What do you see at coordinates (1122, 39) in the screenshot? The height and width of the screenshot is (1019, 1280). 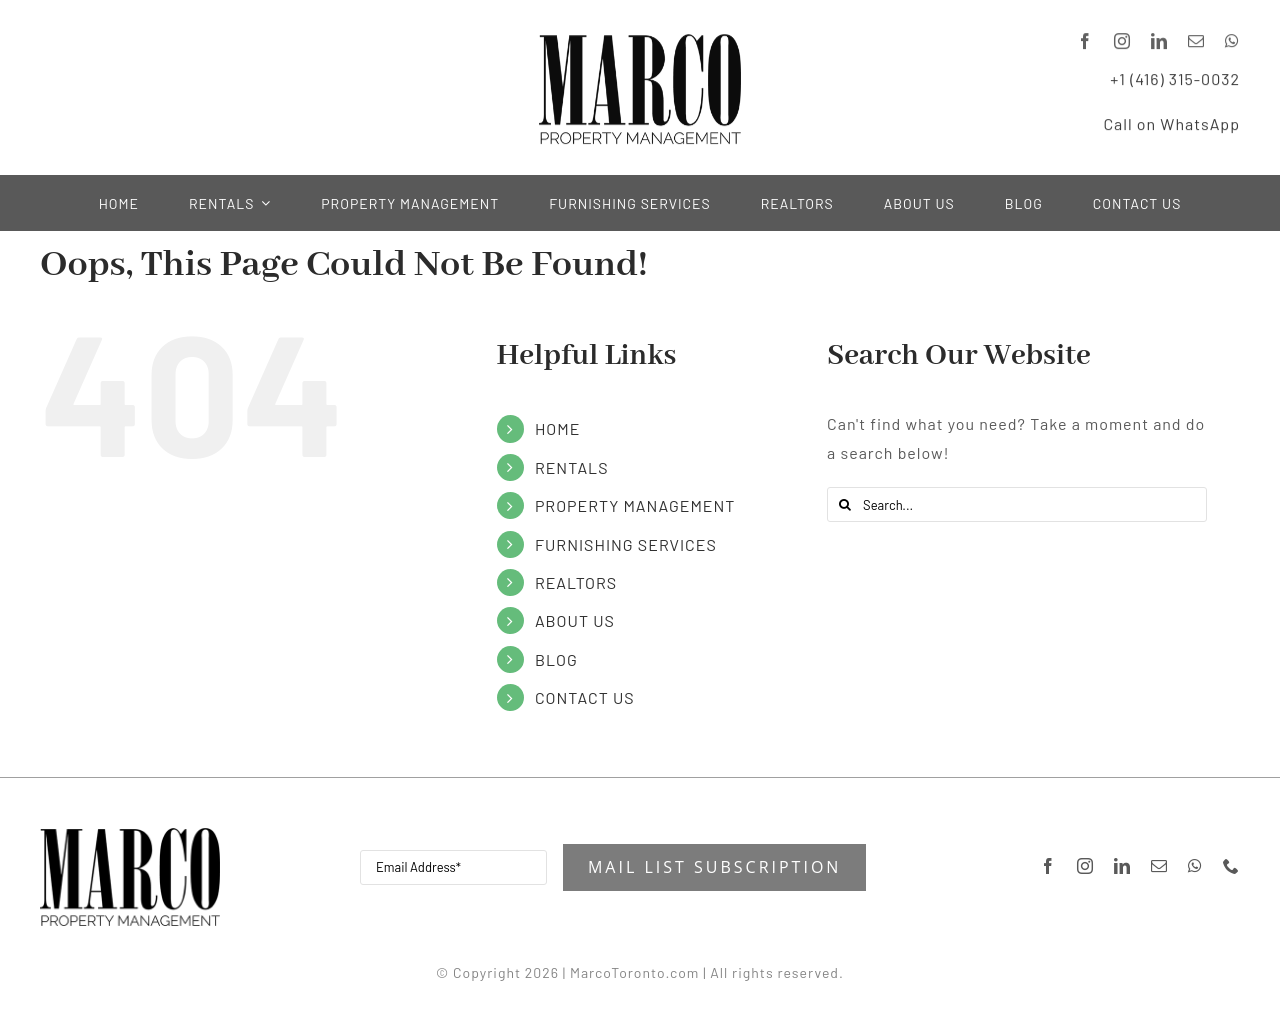 I see `[instagram]` at bounding box center [1122, 39].